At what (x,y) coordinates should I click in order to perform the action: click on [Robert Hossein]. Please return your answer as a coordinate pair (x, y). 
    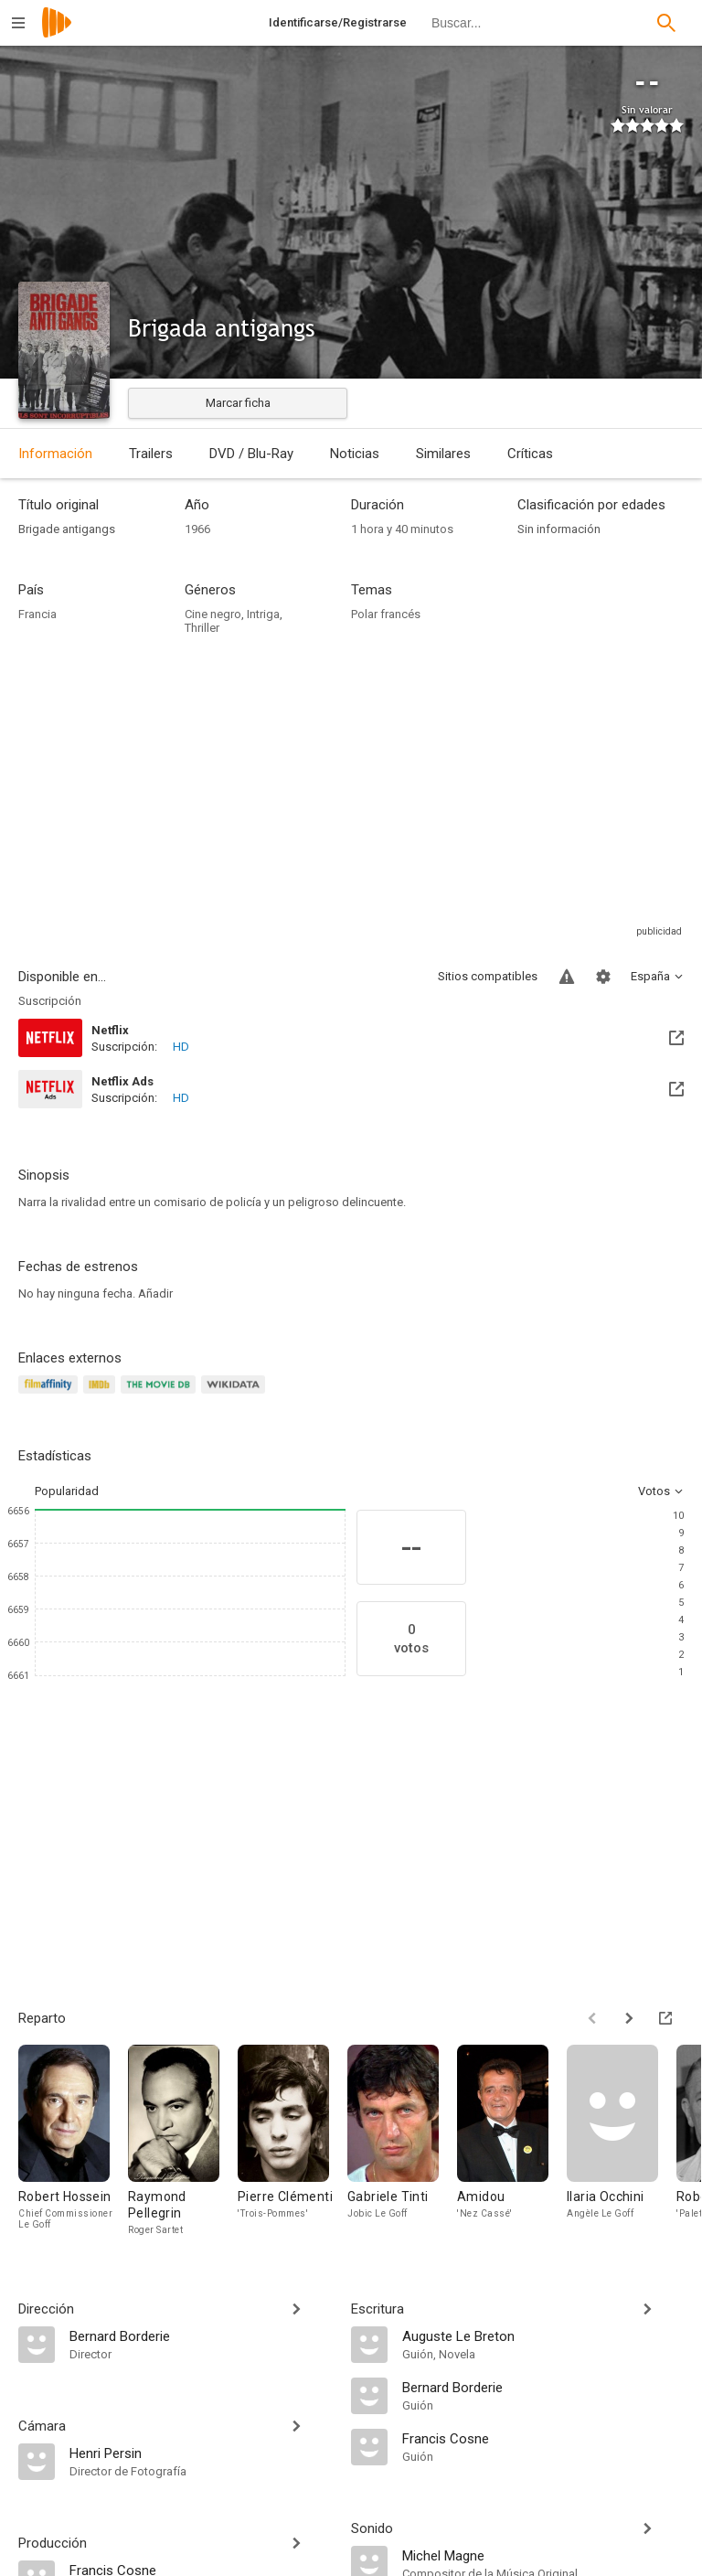
    Looking at the image, I should click on (73, 2141).